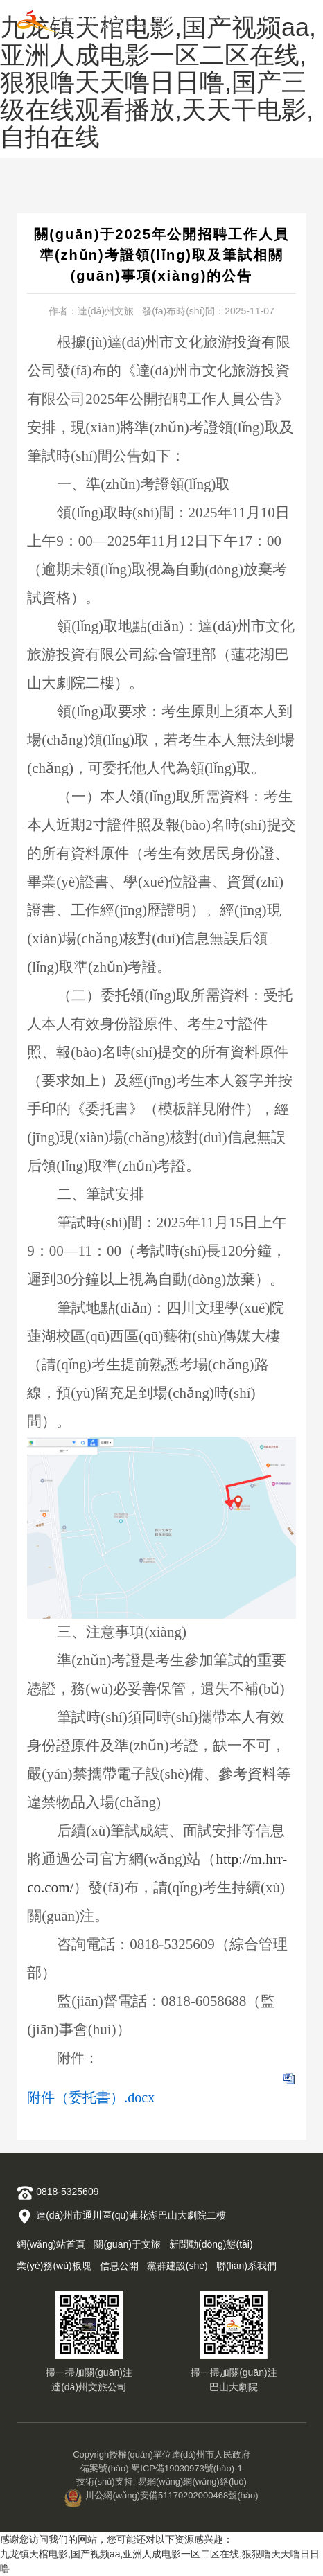 This screenshot has width=323, height=2576. What do you see at coordinates (177, 2265) in the screenshot?
I see `黨群建設(shè)` at bounding box center [177, 2265].